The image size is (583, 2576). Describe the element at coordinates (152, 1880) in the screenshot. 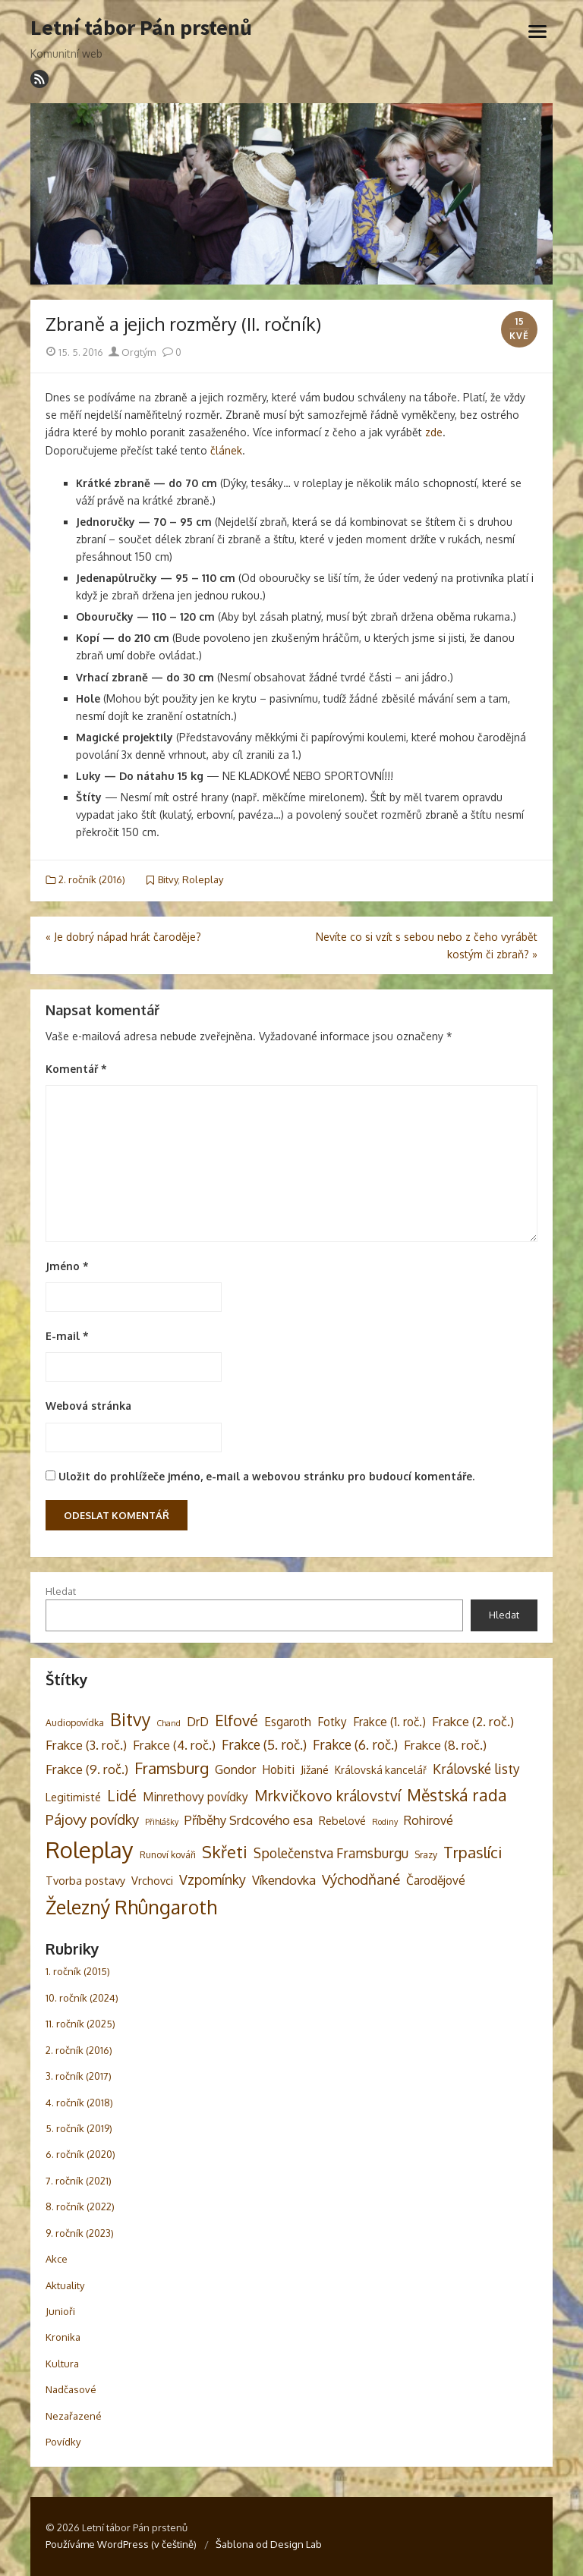

I see `Vrchovci [Vrchovci (5 položek)]` at that location.